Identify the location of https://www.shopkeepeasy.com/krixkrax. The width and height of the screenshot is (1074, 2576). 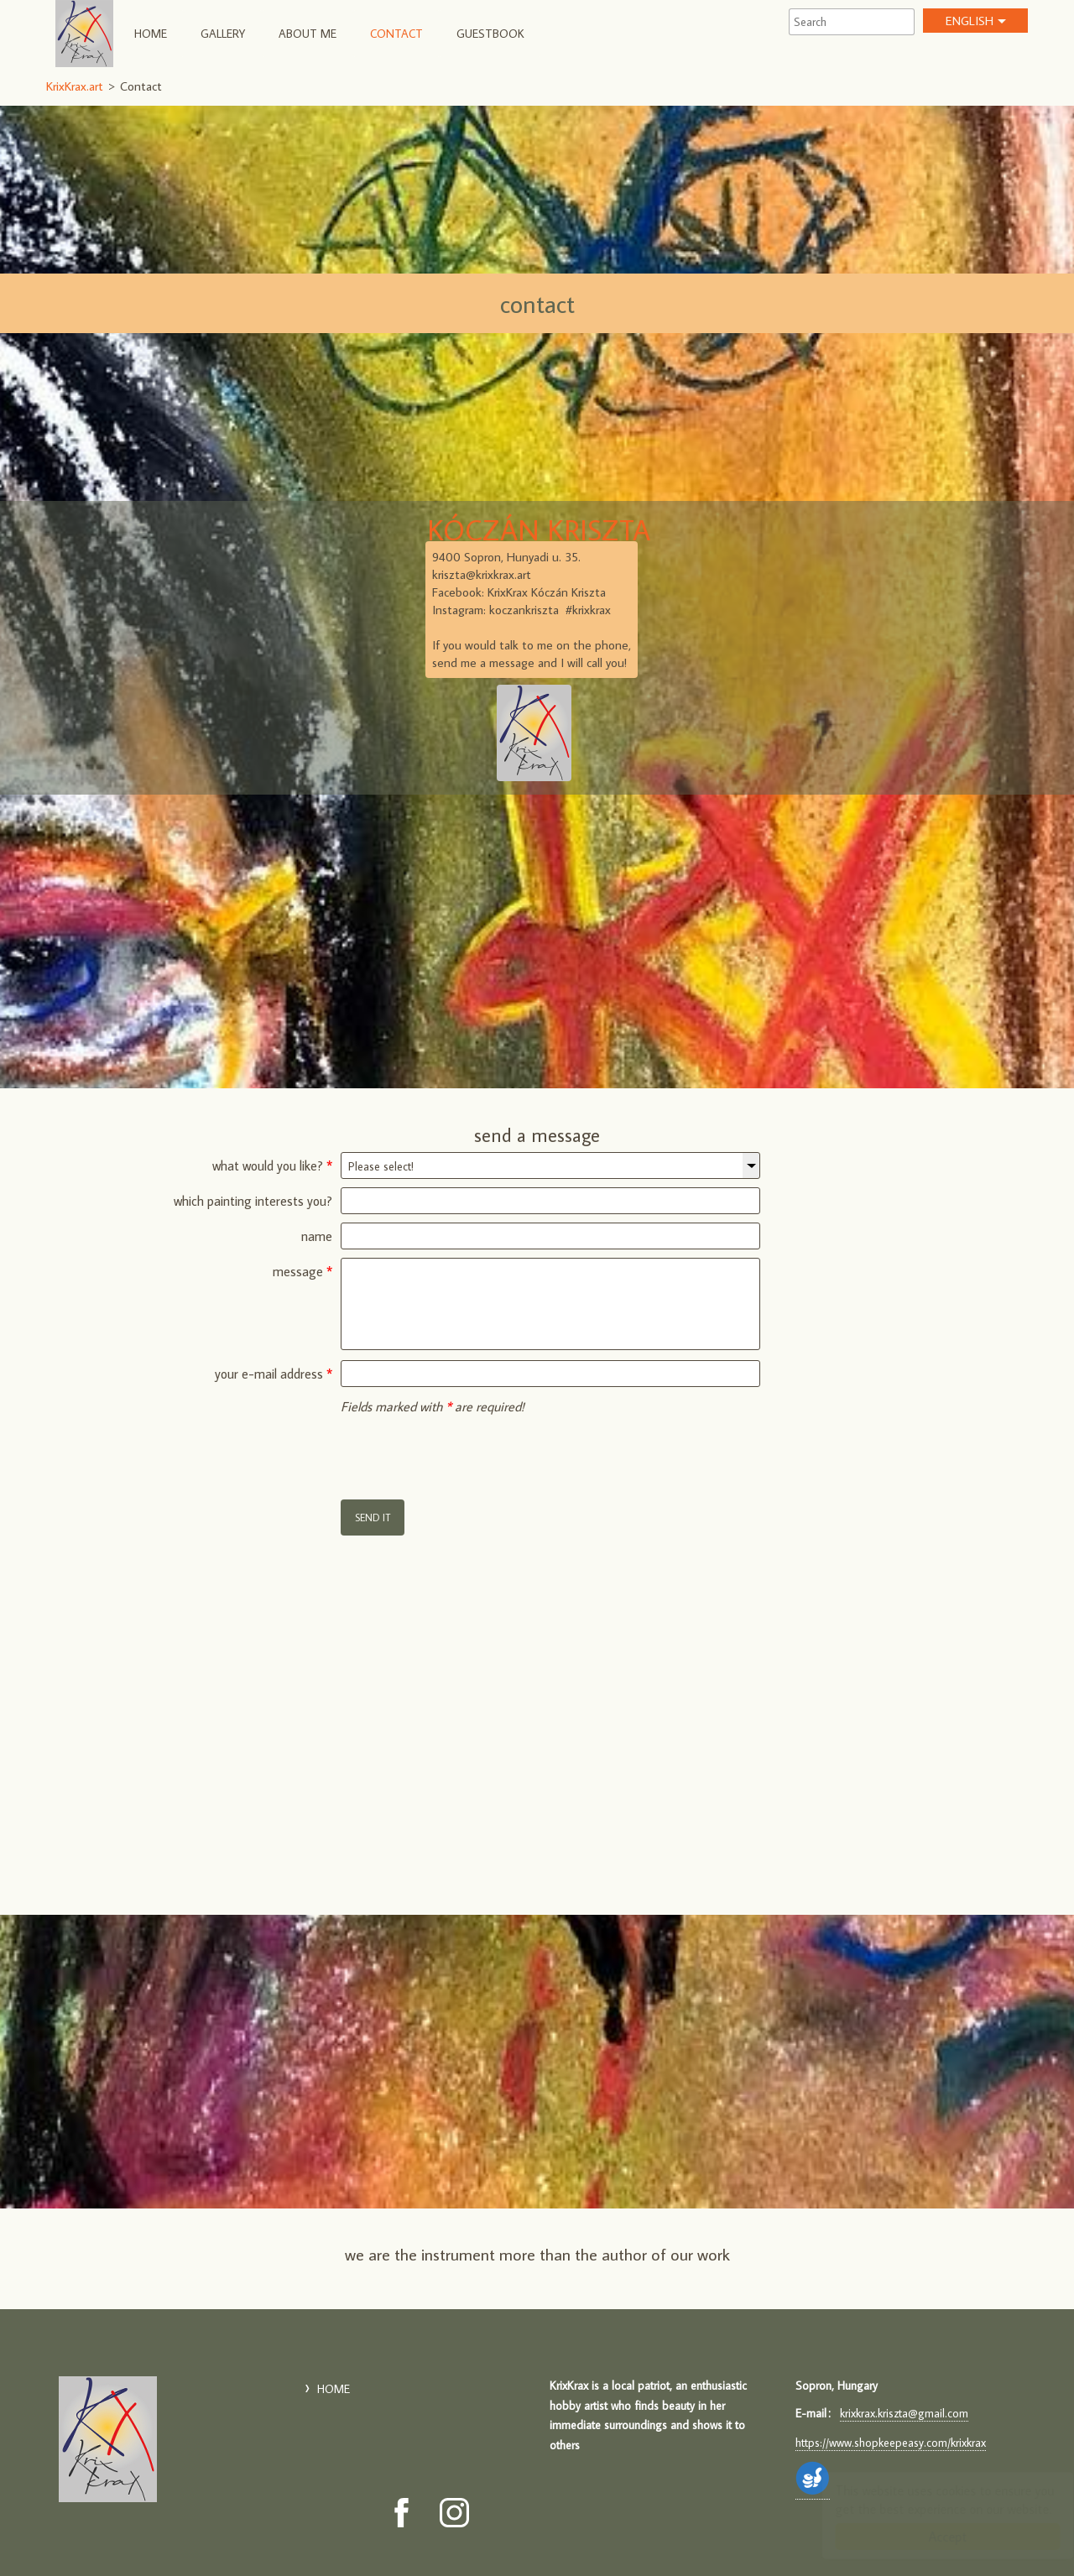
(890, 2442).